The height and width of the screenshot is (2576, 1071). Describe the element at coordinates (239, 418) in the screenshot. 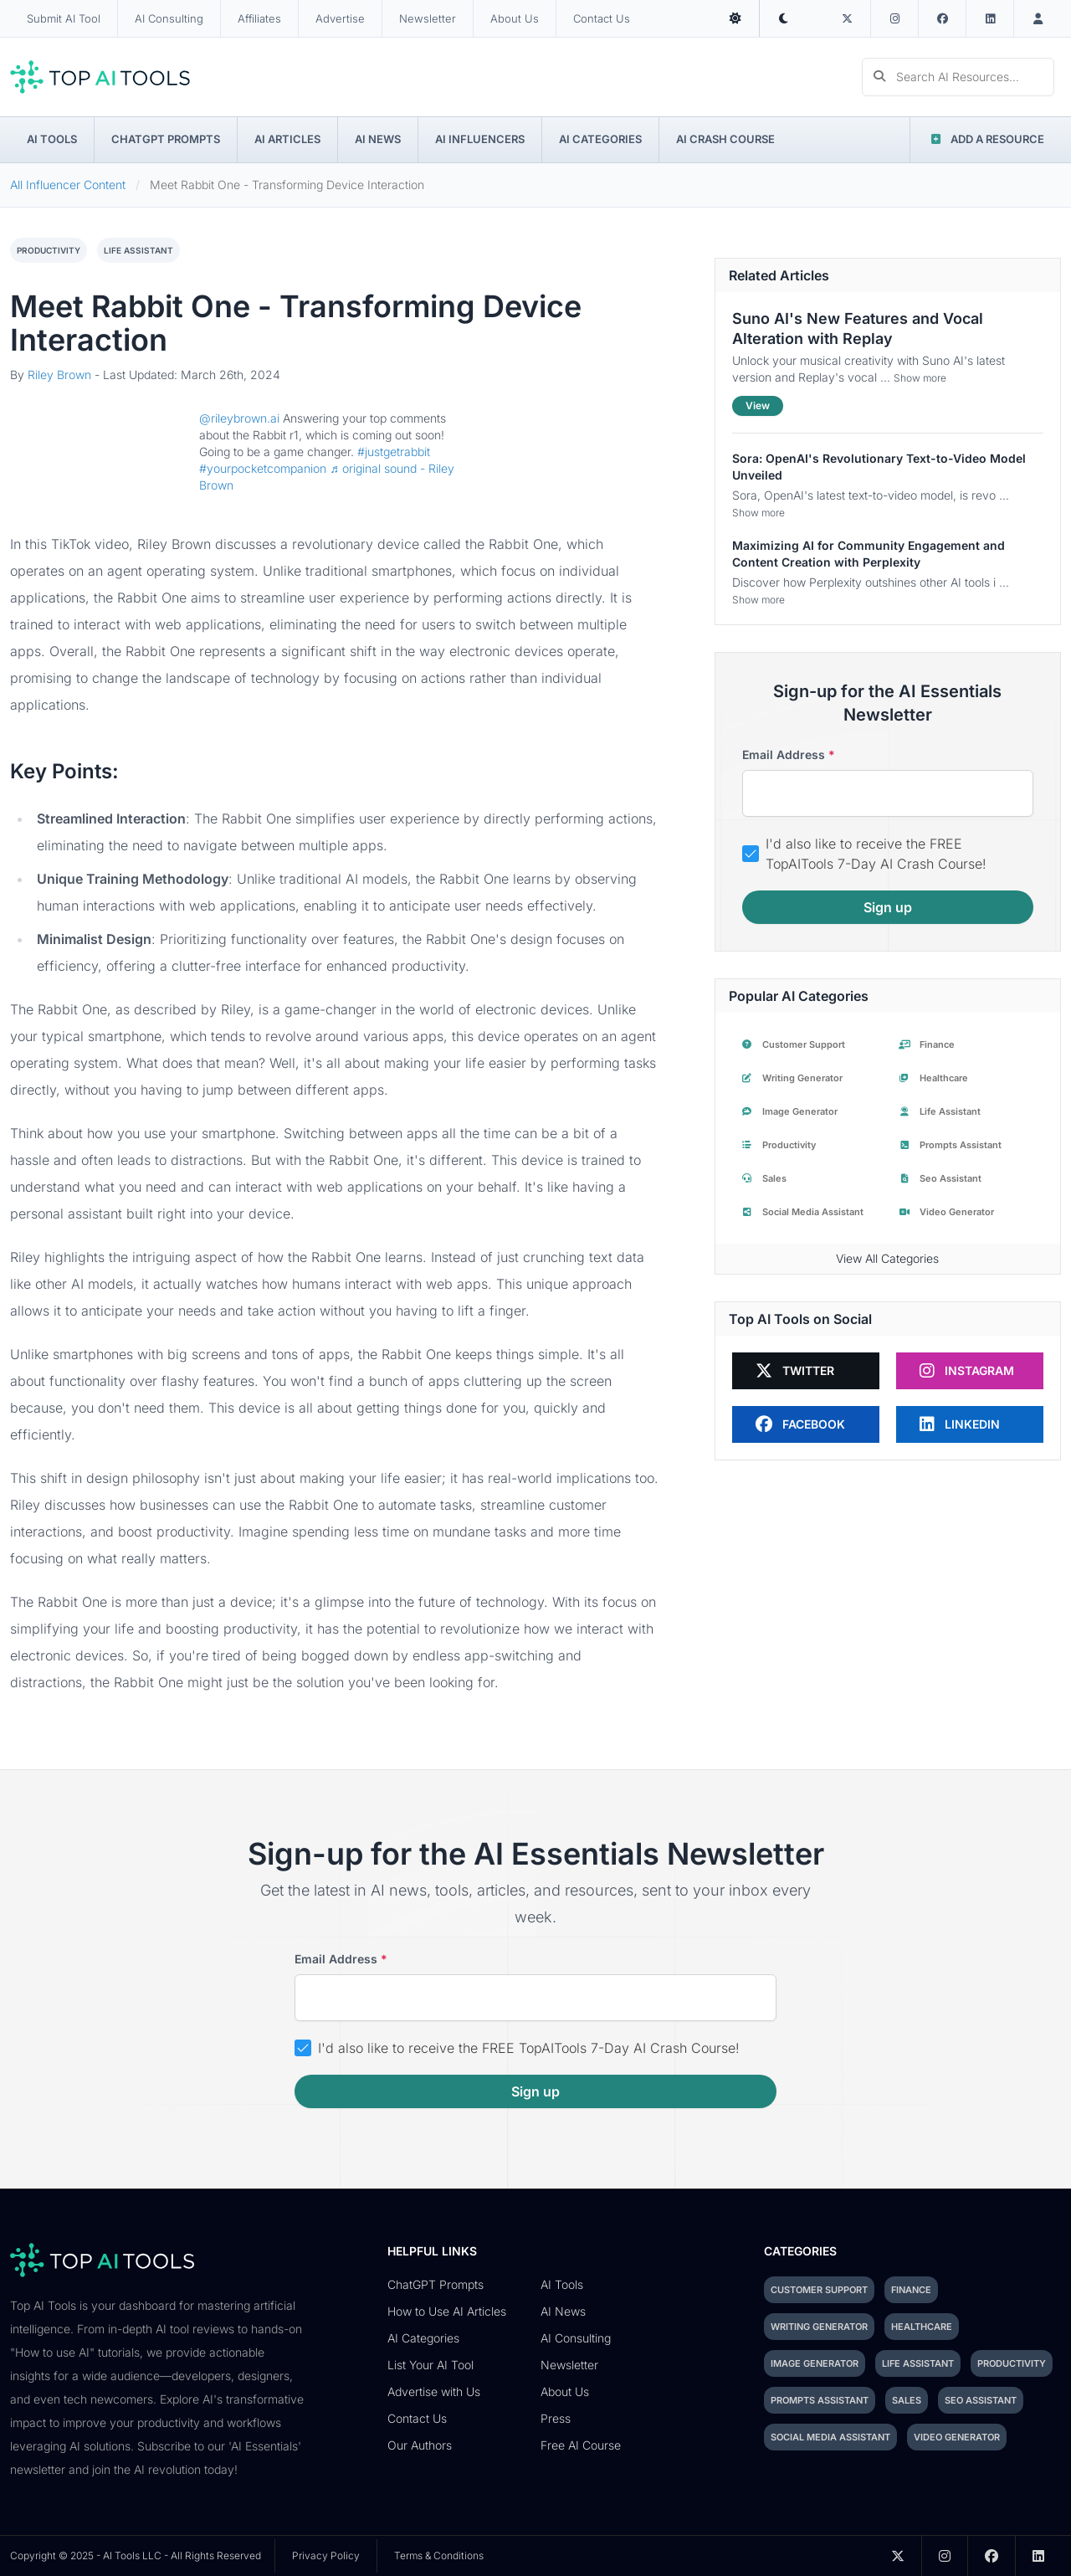

I see `@rileybrown.ai` at that location.